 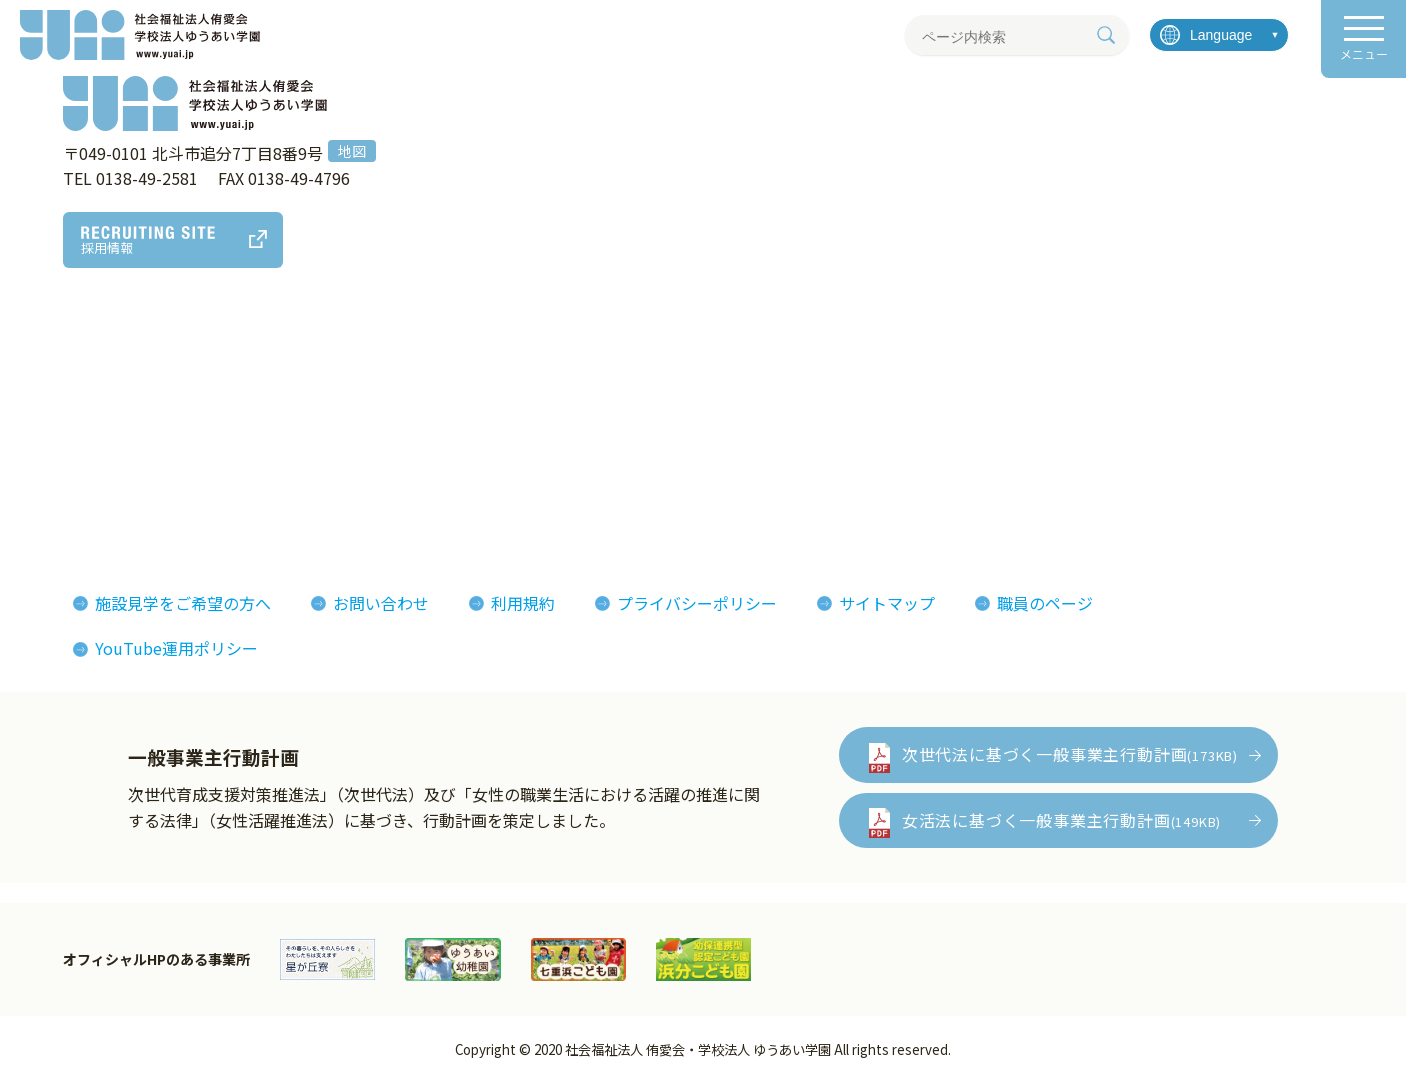 I want to click on 法人概要組織図, so click(x=80, y=410).